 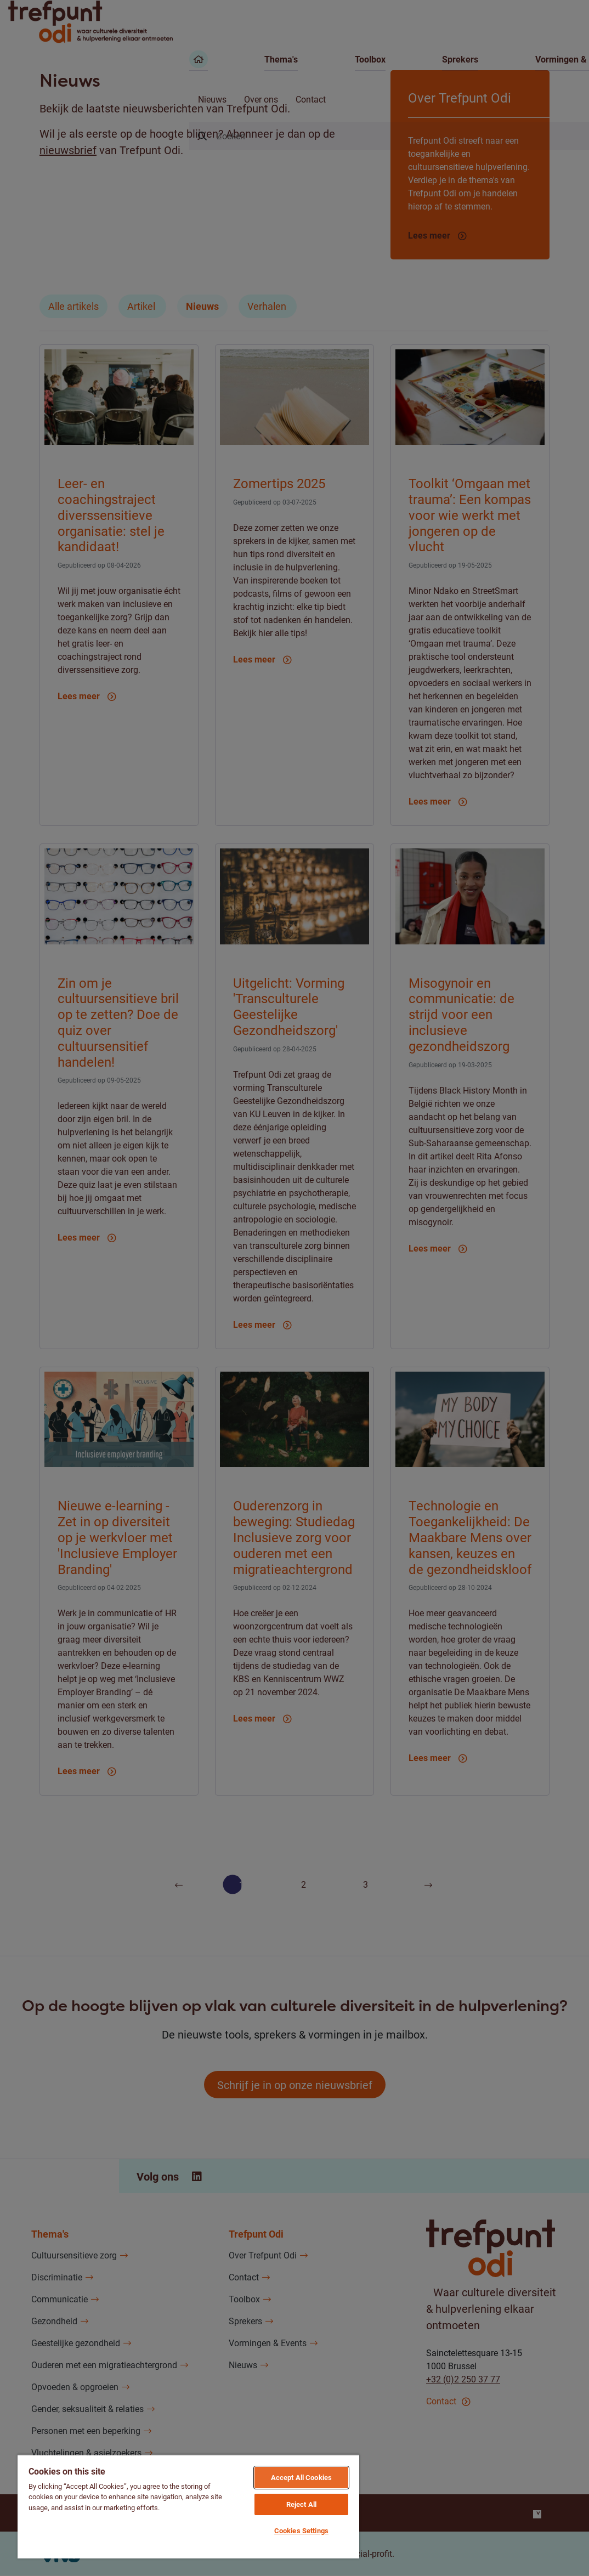 What do you see at coordinates (301, 2504) in the screenshot?
I see `Reject All` at bounding box center [301, 2504].